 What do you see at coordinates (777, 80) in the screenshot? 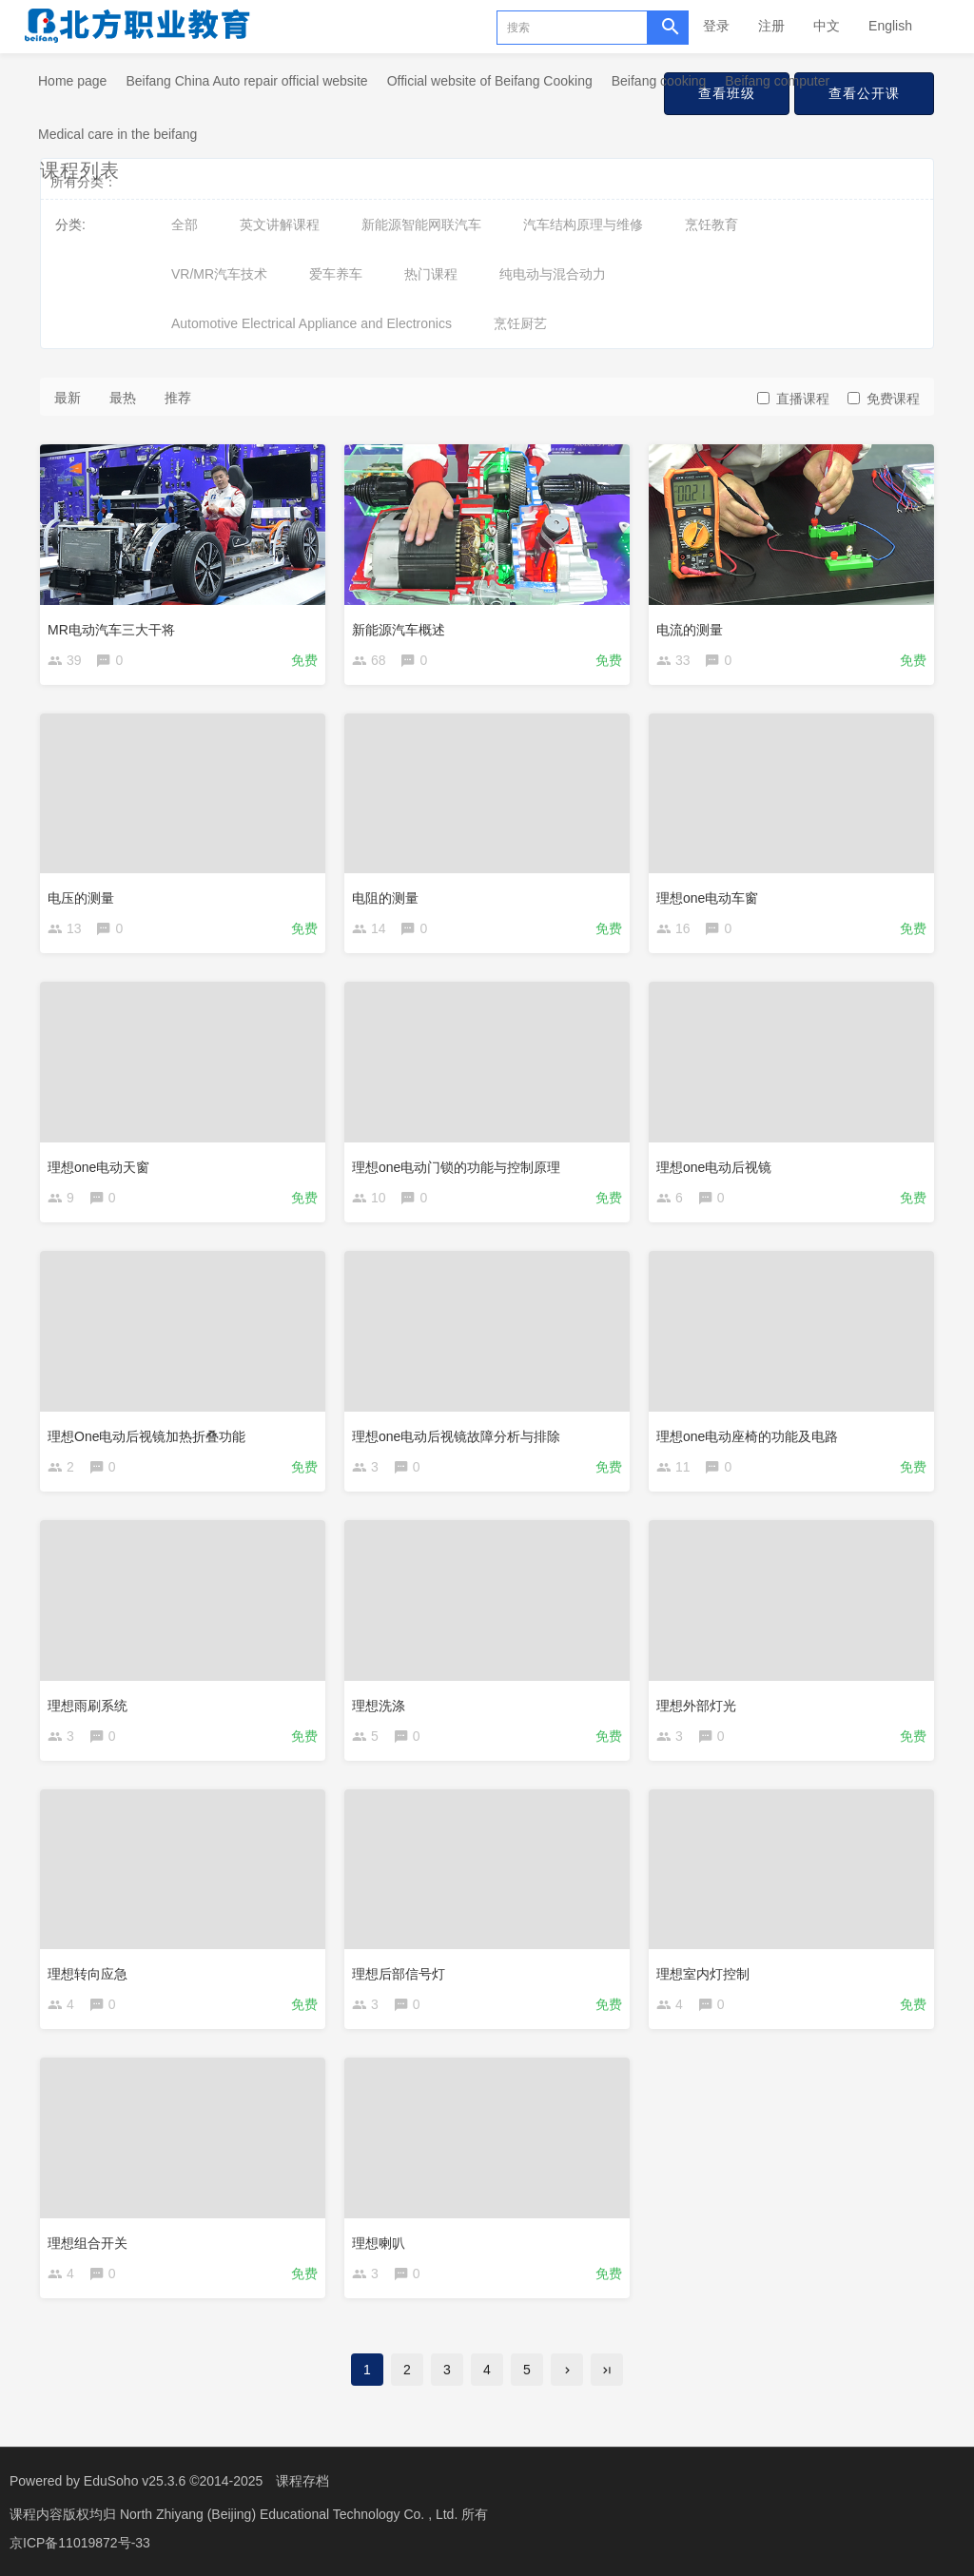
I see `Beifang computer` at bounding box center [777, 80].